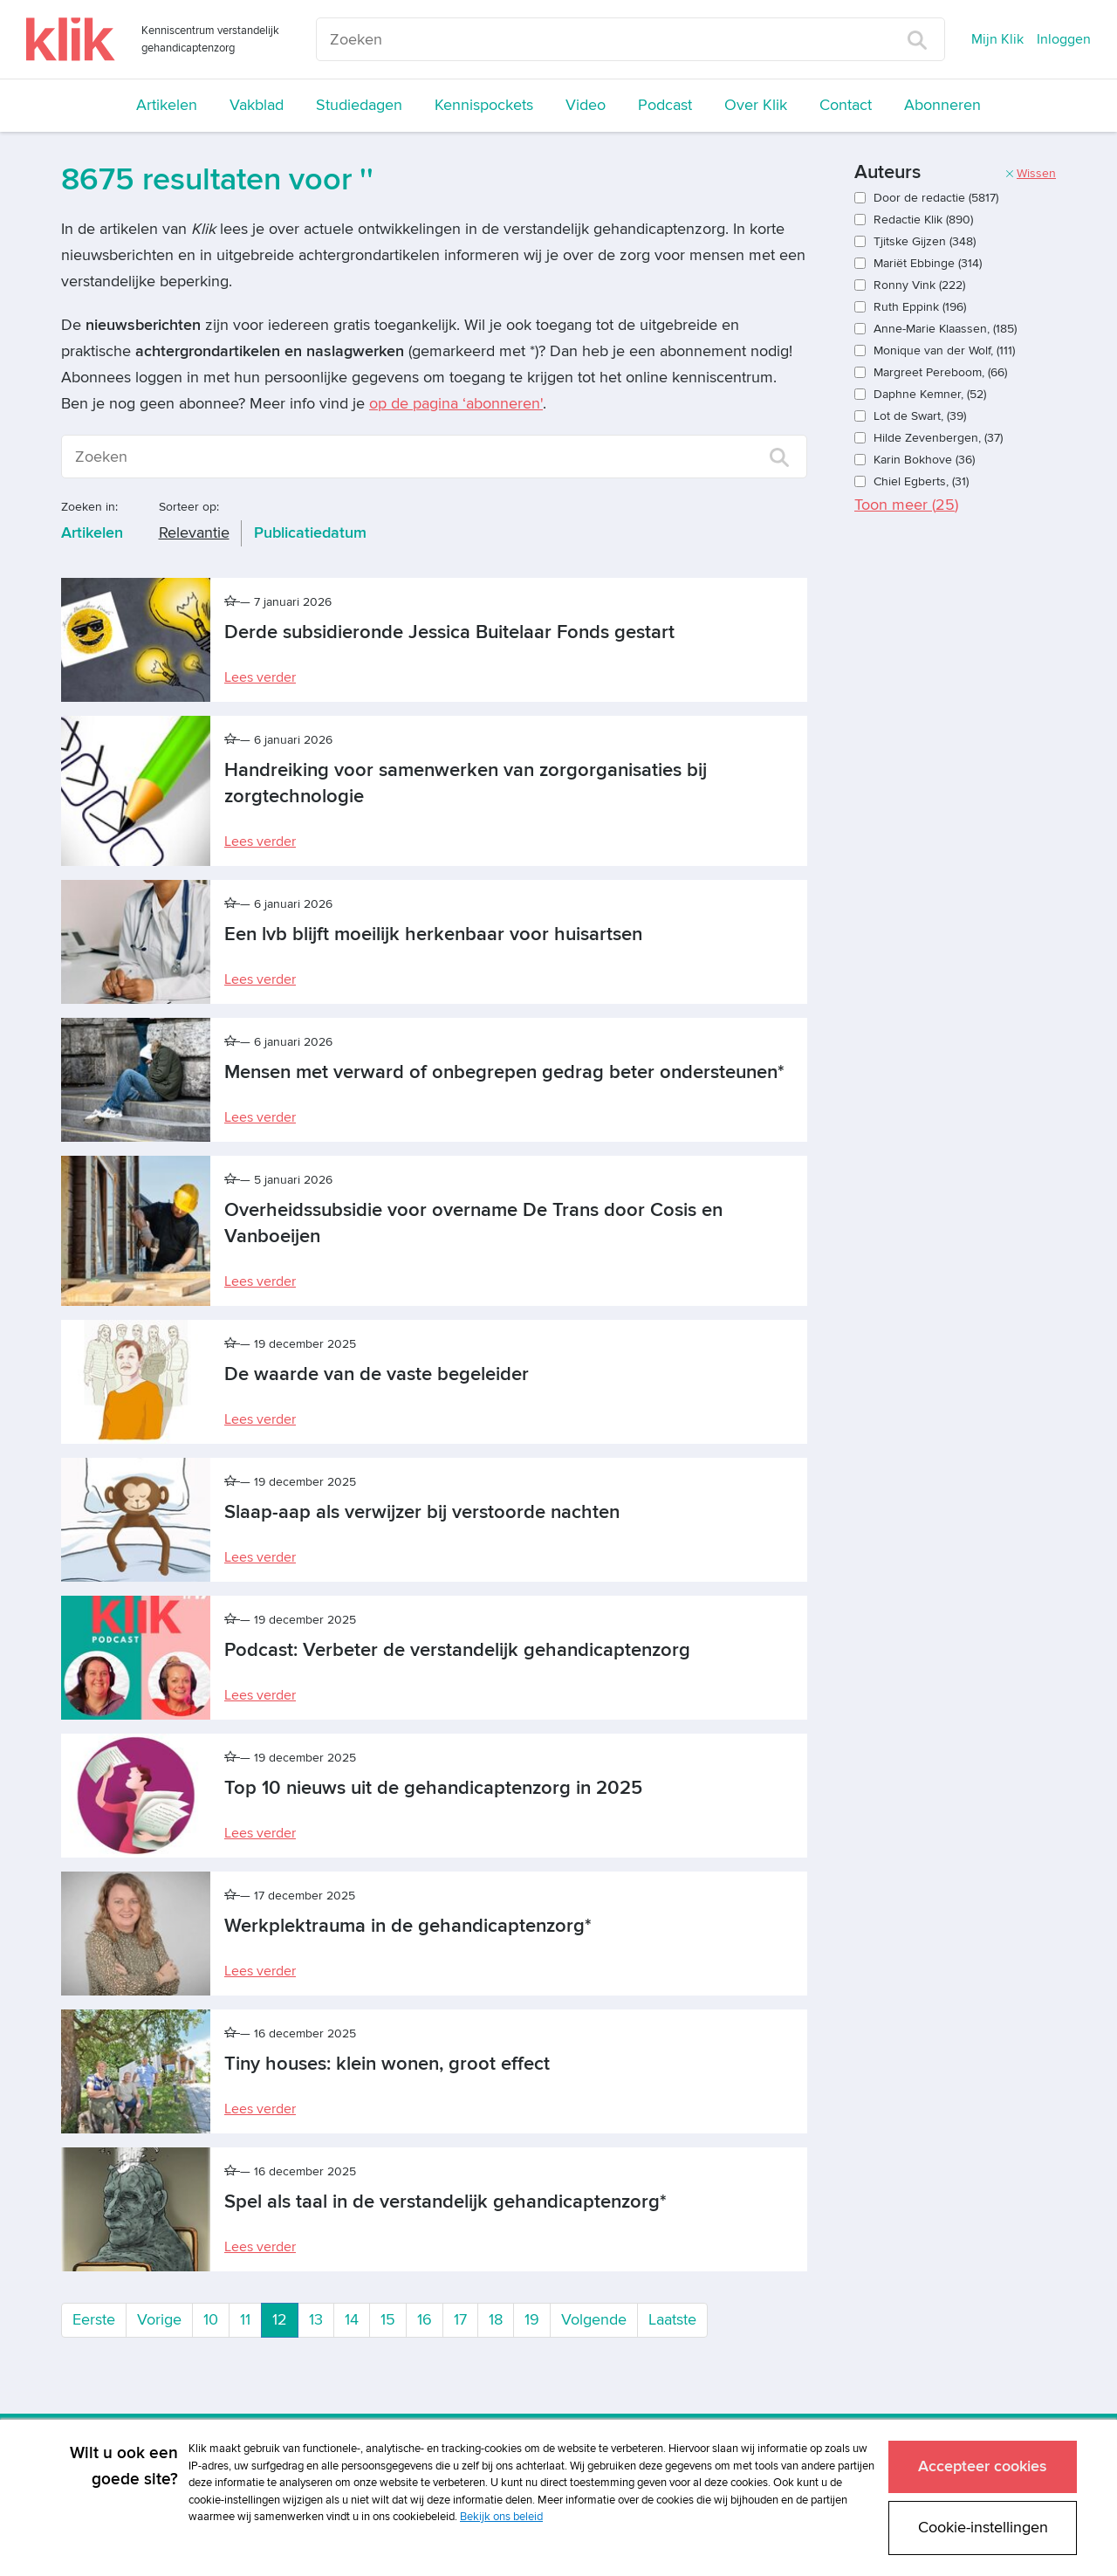 This screenshot has height=2576, width=1117. I want to click on 12, so click(285, 2318).